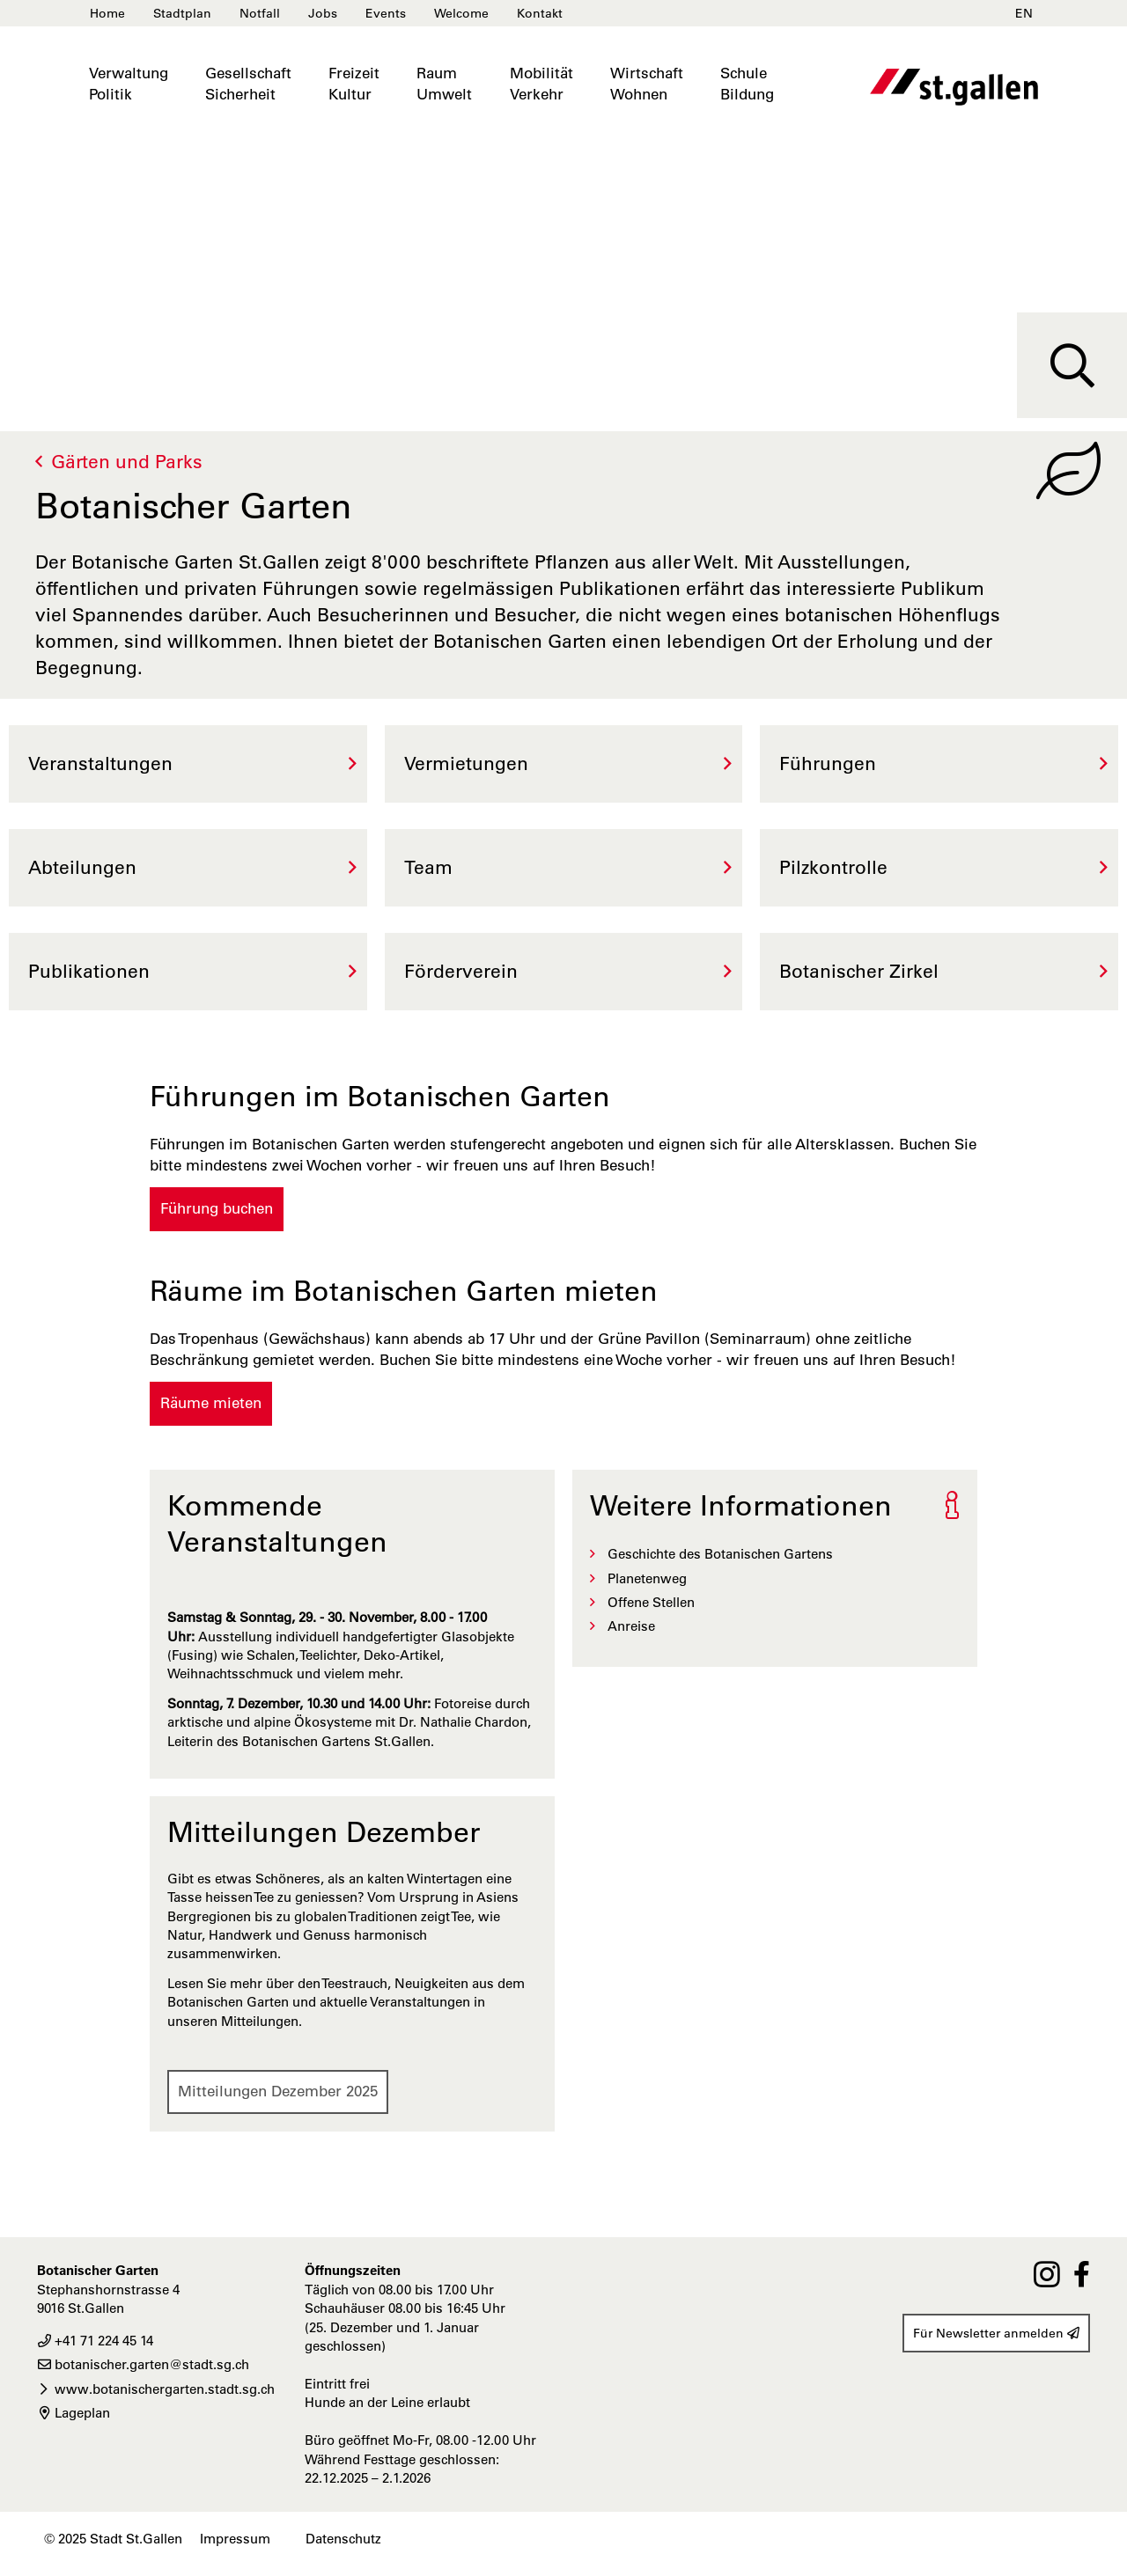 The image size is (1127, 2576). I want to click on Impressum, so click(235, 2538).